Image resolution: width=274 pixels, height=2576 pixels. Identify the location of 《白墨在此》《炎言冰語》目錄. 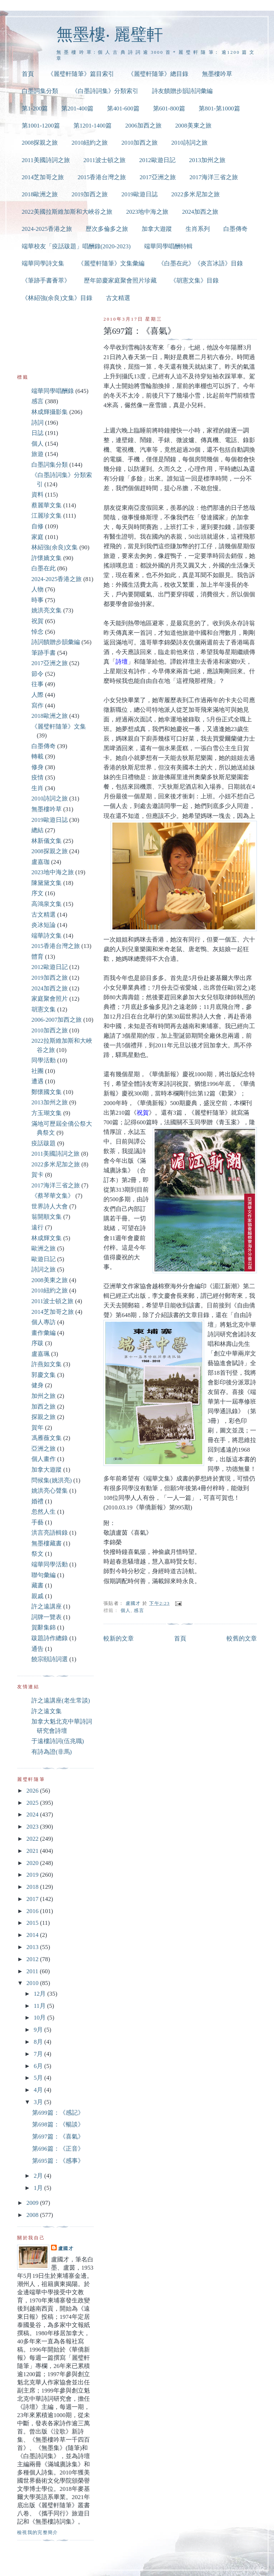
(200, 263).